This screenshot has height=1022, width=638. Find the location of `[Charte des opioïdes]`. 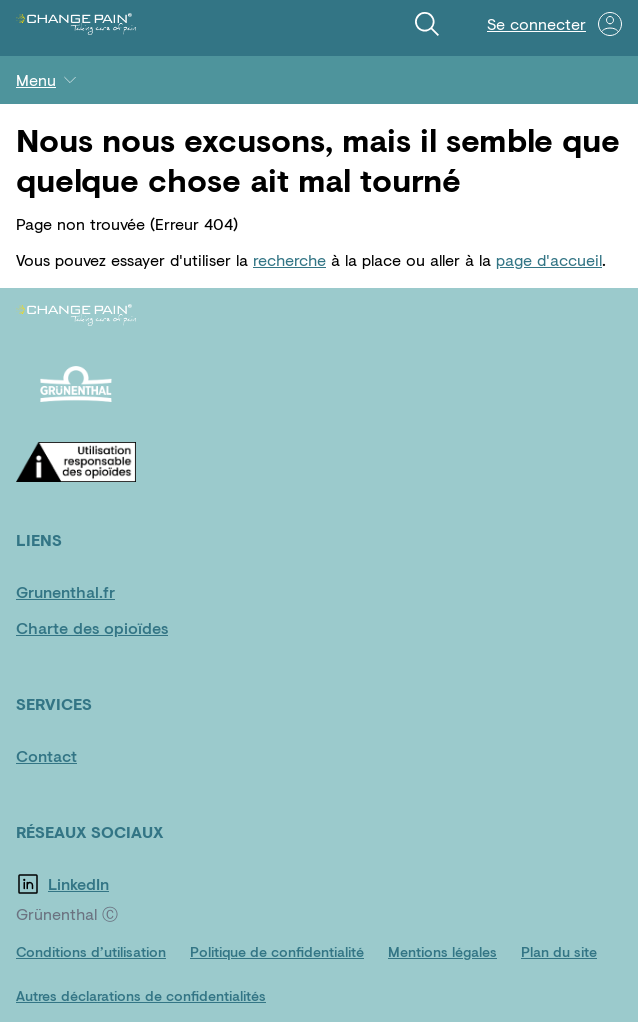

[Charte des opioïdes] is located at coordinates (92, 628).